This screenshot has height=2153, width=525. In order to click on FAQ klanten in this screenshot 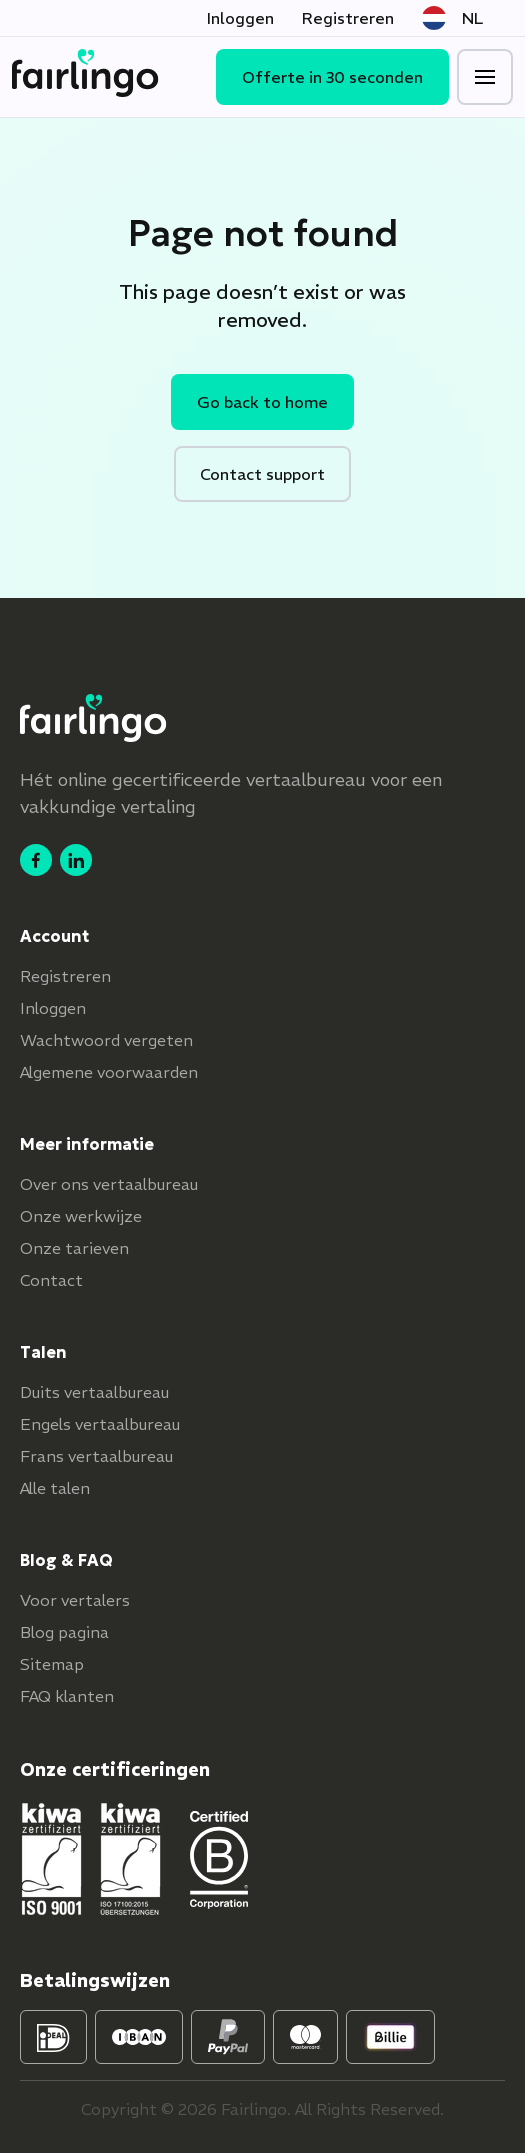, I will do `click(67, 1696)`.